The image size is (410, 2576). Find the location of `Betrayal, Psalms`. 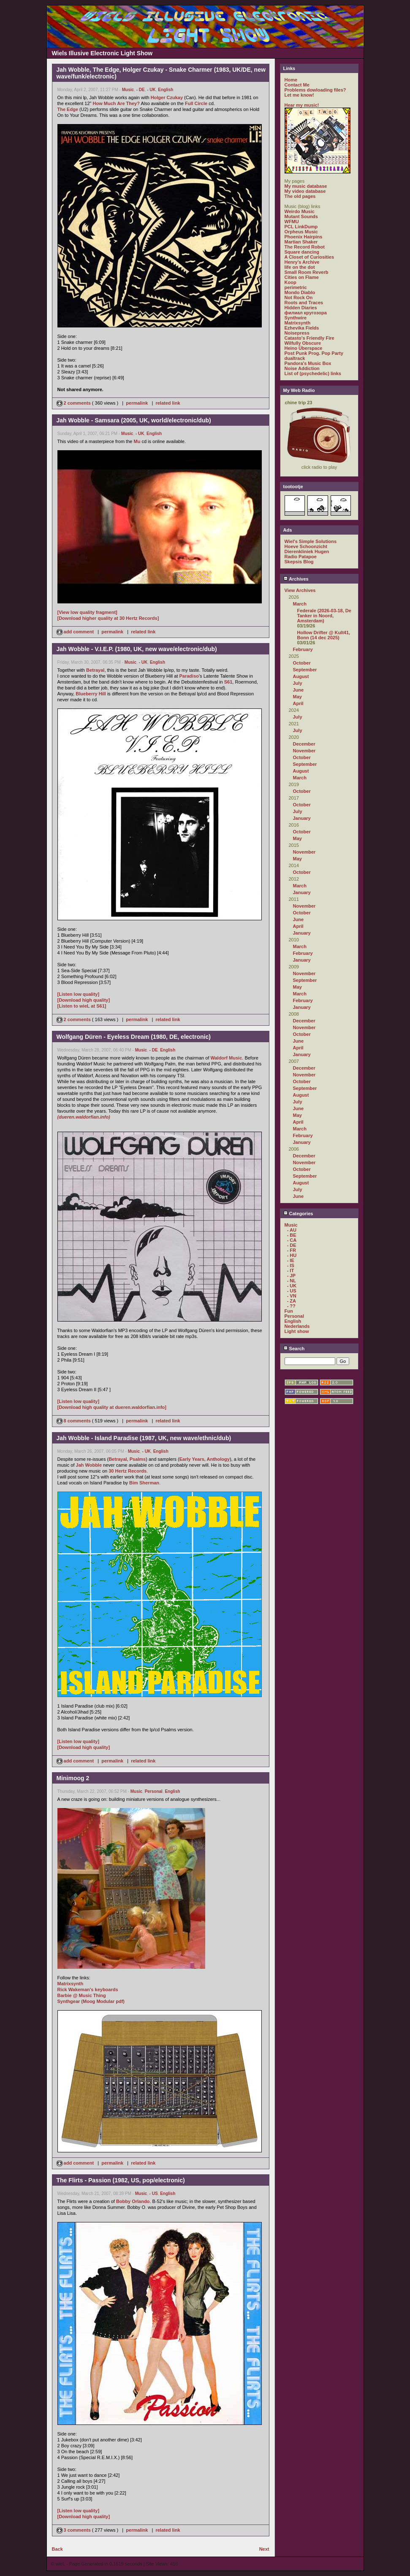

Betrayal, Psalms is located at coordinates (127, 1459).